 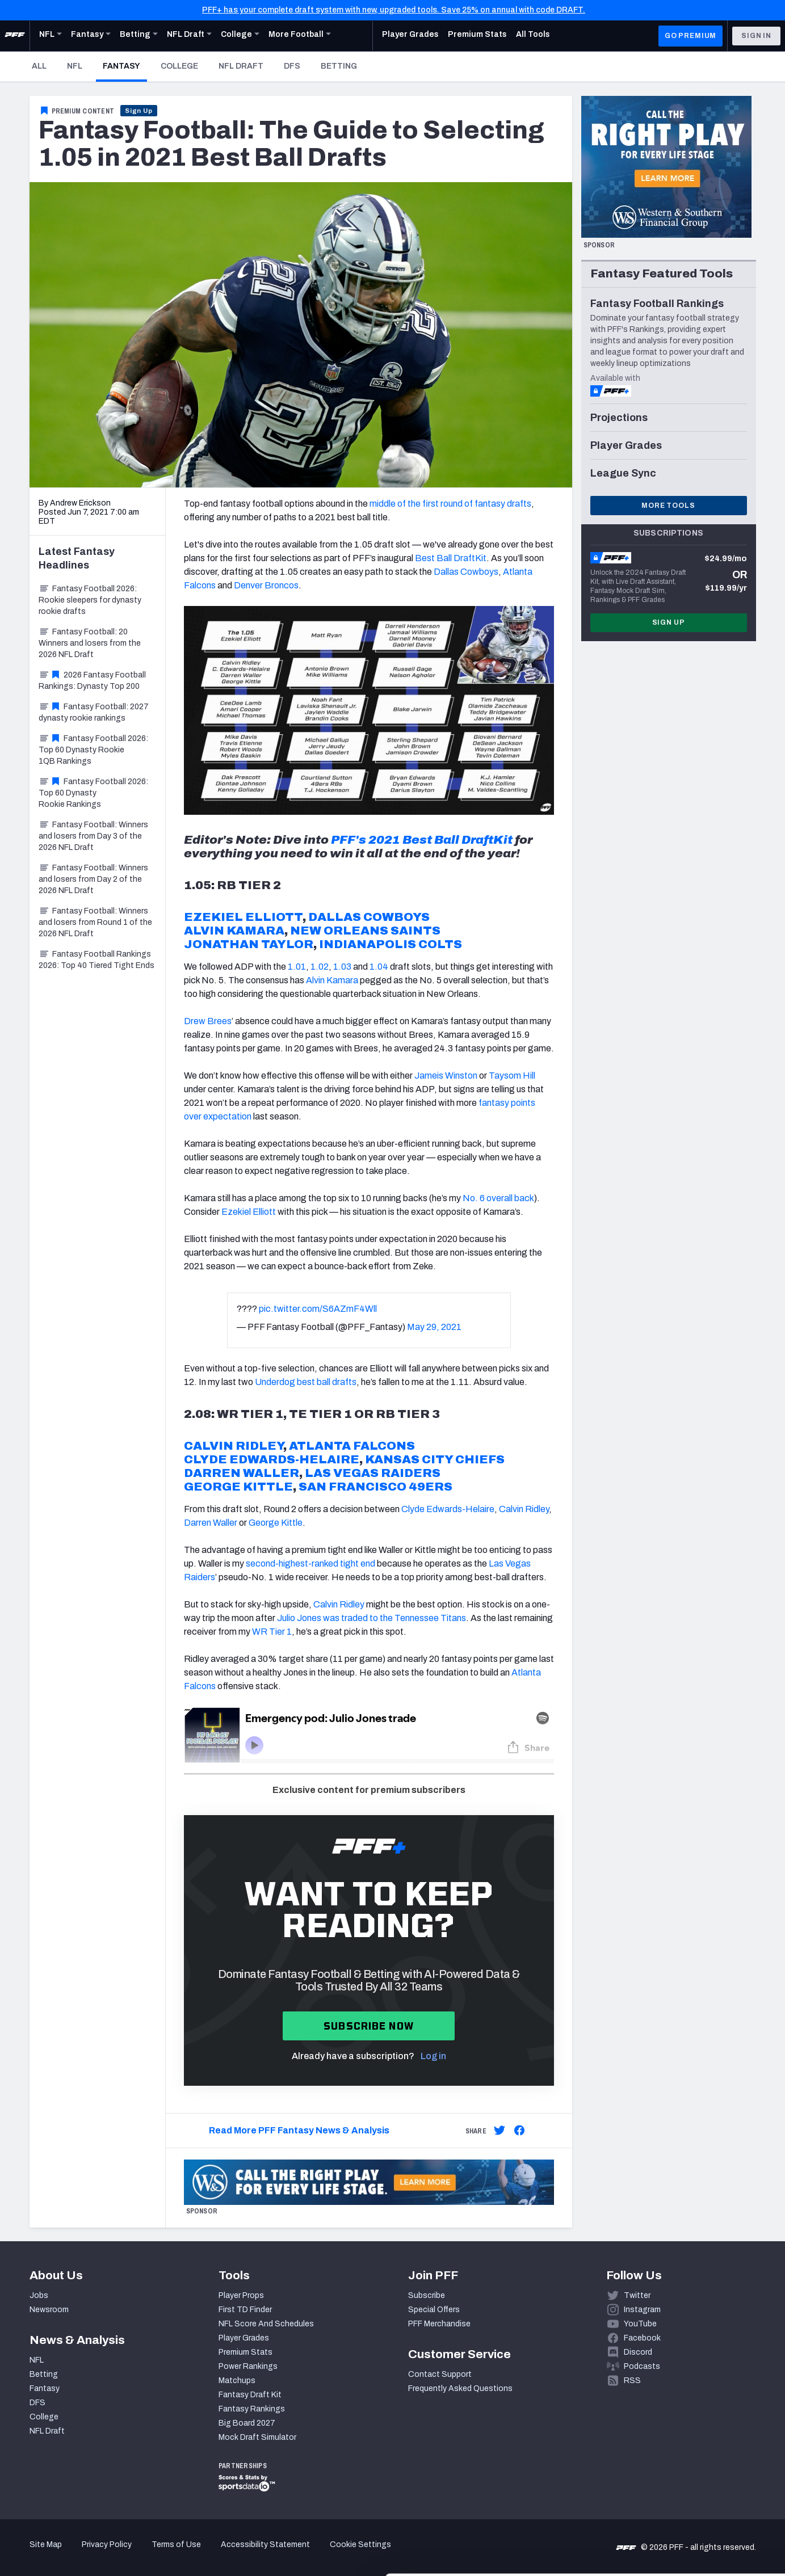 I want to click on All, so click(x=39, y=66).